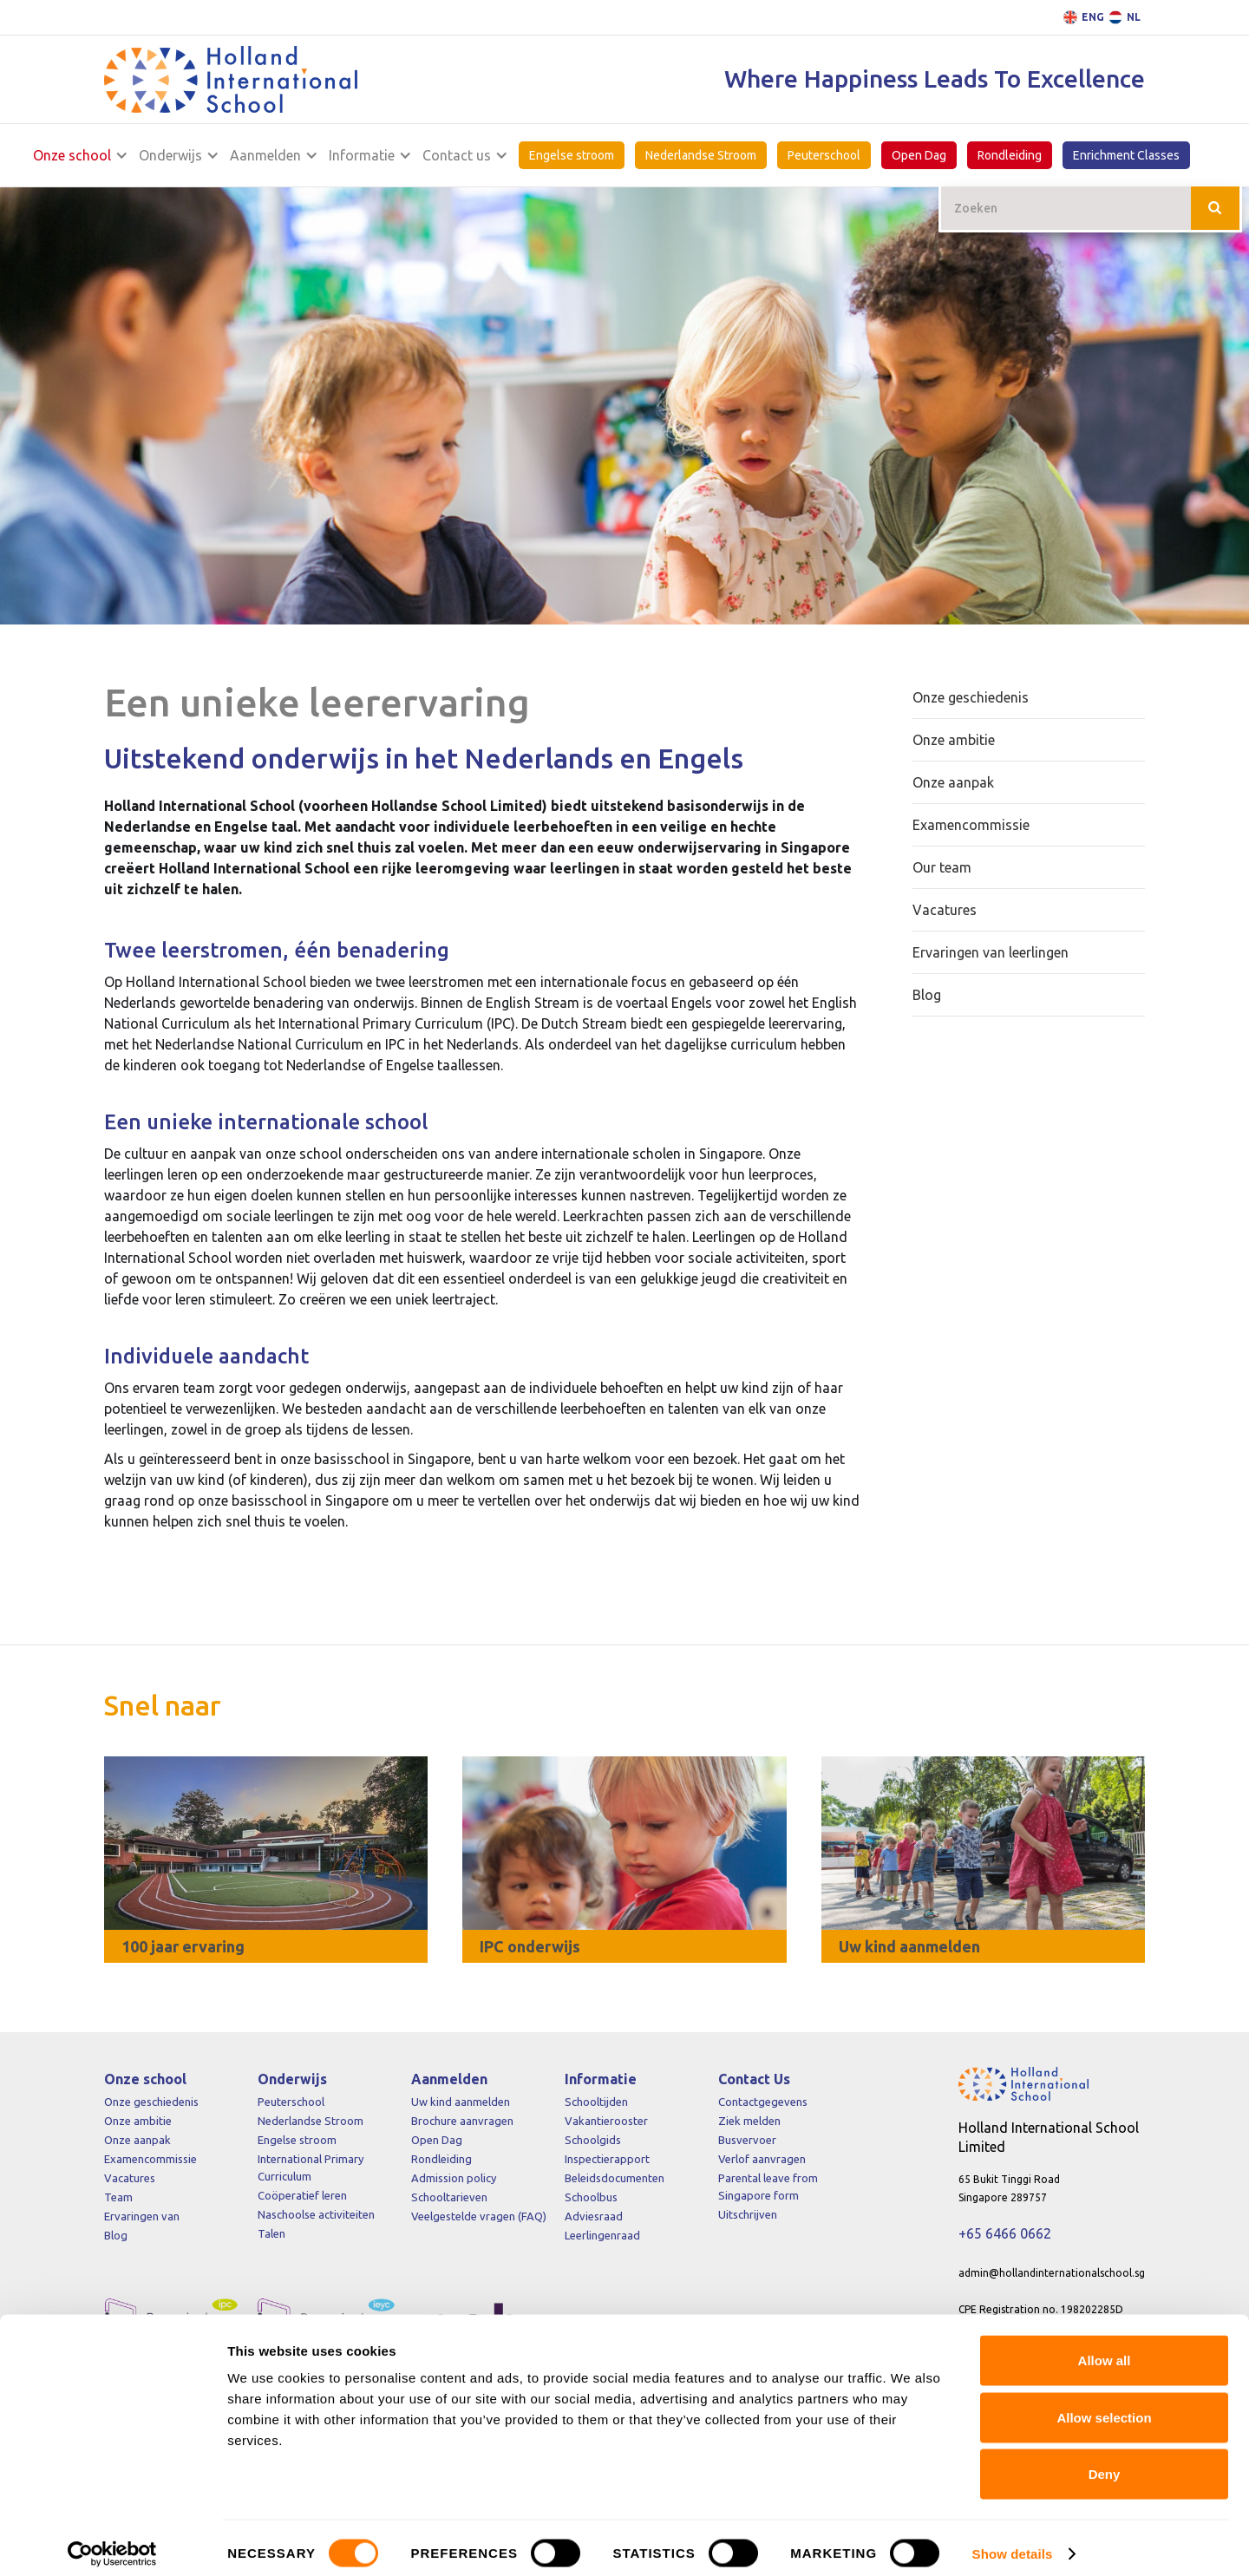 The height and width of the screenshot is (2576, 1249). What do you see at coordinates (116, 2235) in the screenshot?
I see `Blog` at bounding box center [116, 2235].